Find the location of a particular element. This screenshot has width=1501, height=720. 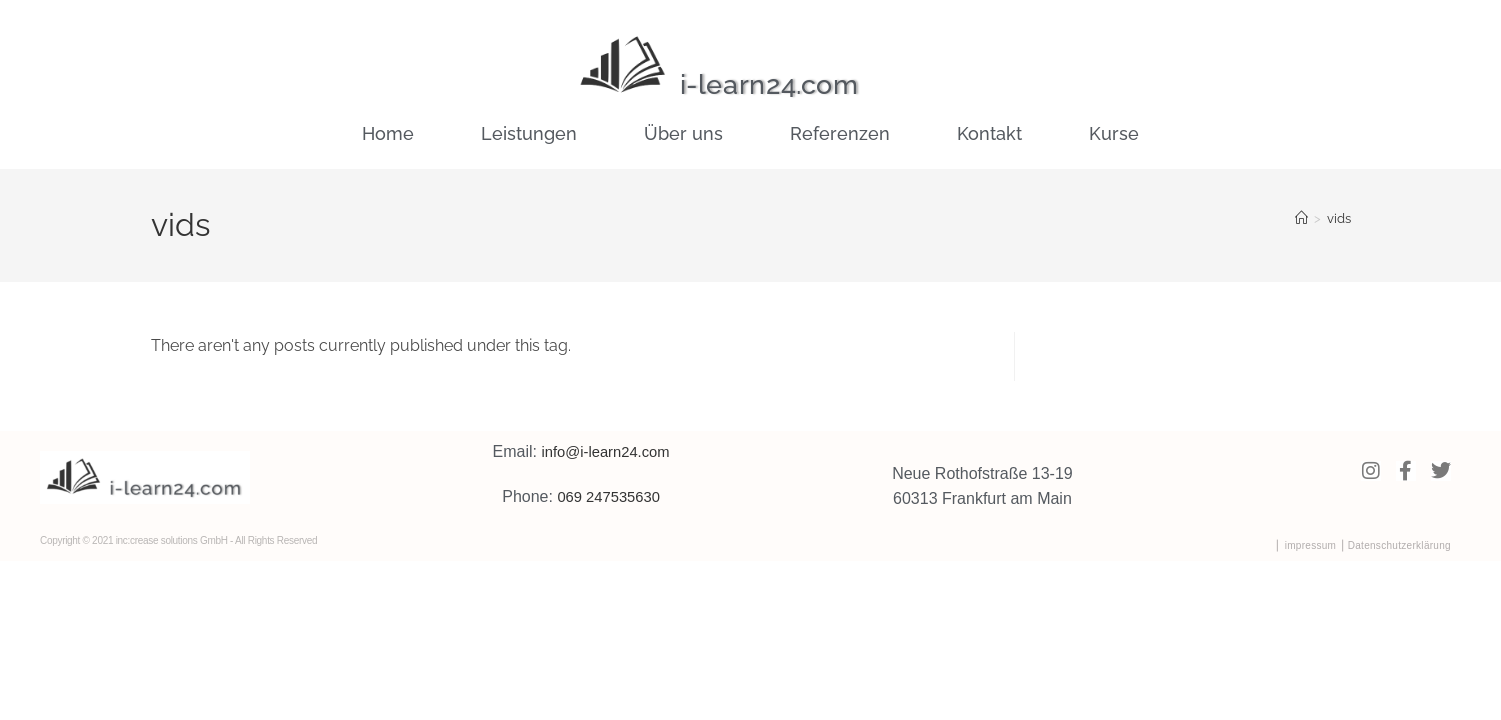

⎜ impressum ⎟ Datenschutzerklärung is located at coordinates (1363, 545).